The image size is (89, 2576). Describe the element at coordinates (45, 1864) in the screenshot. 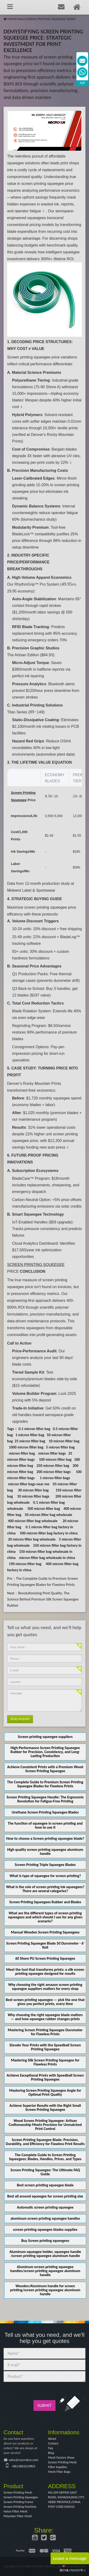

I see `Screen Printing Triple Squeegee Blades` at that location.